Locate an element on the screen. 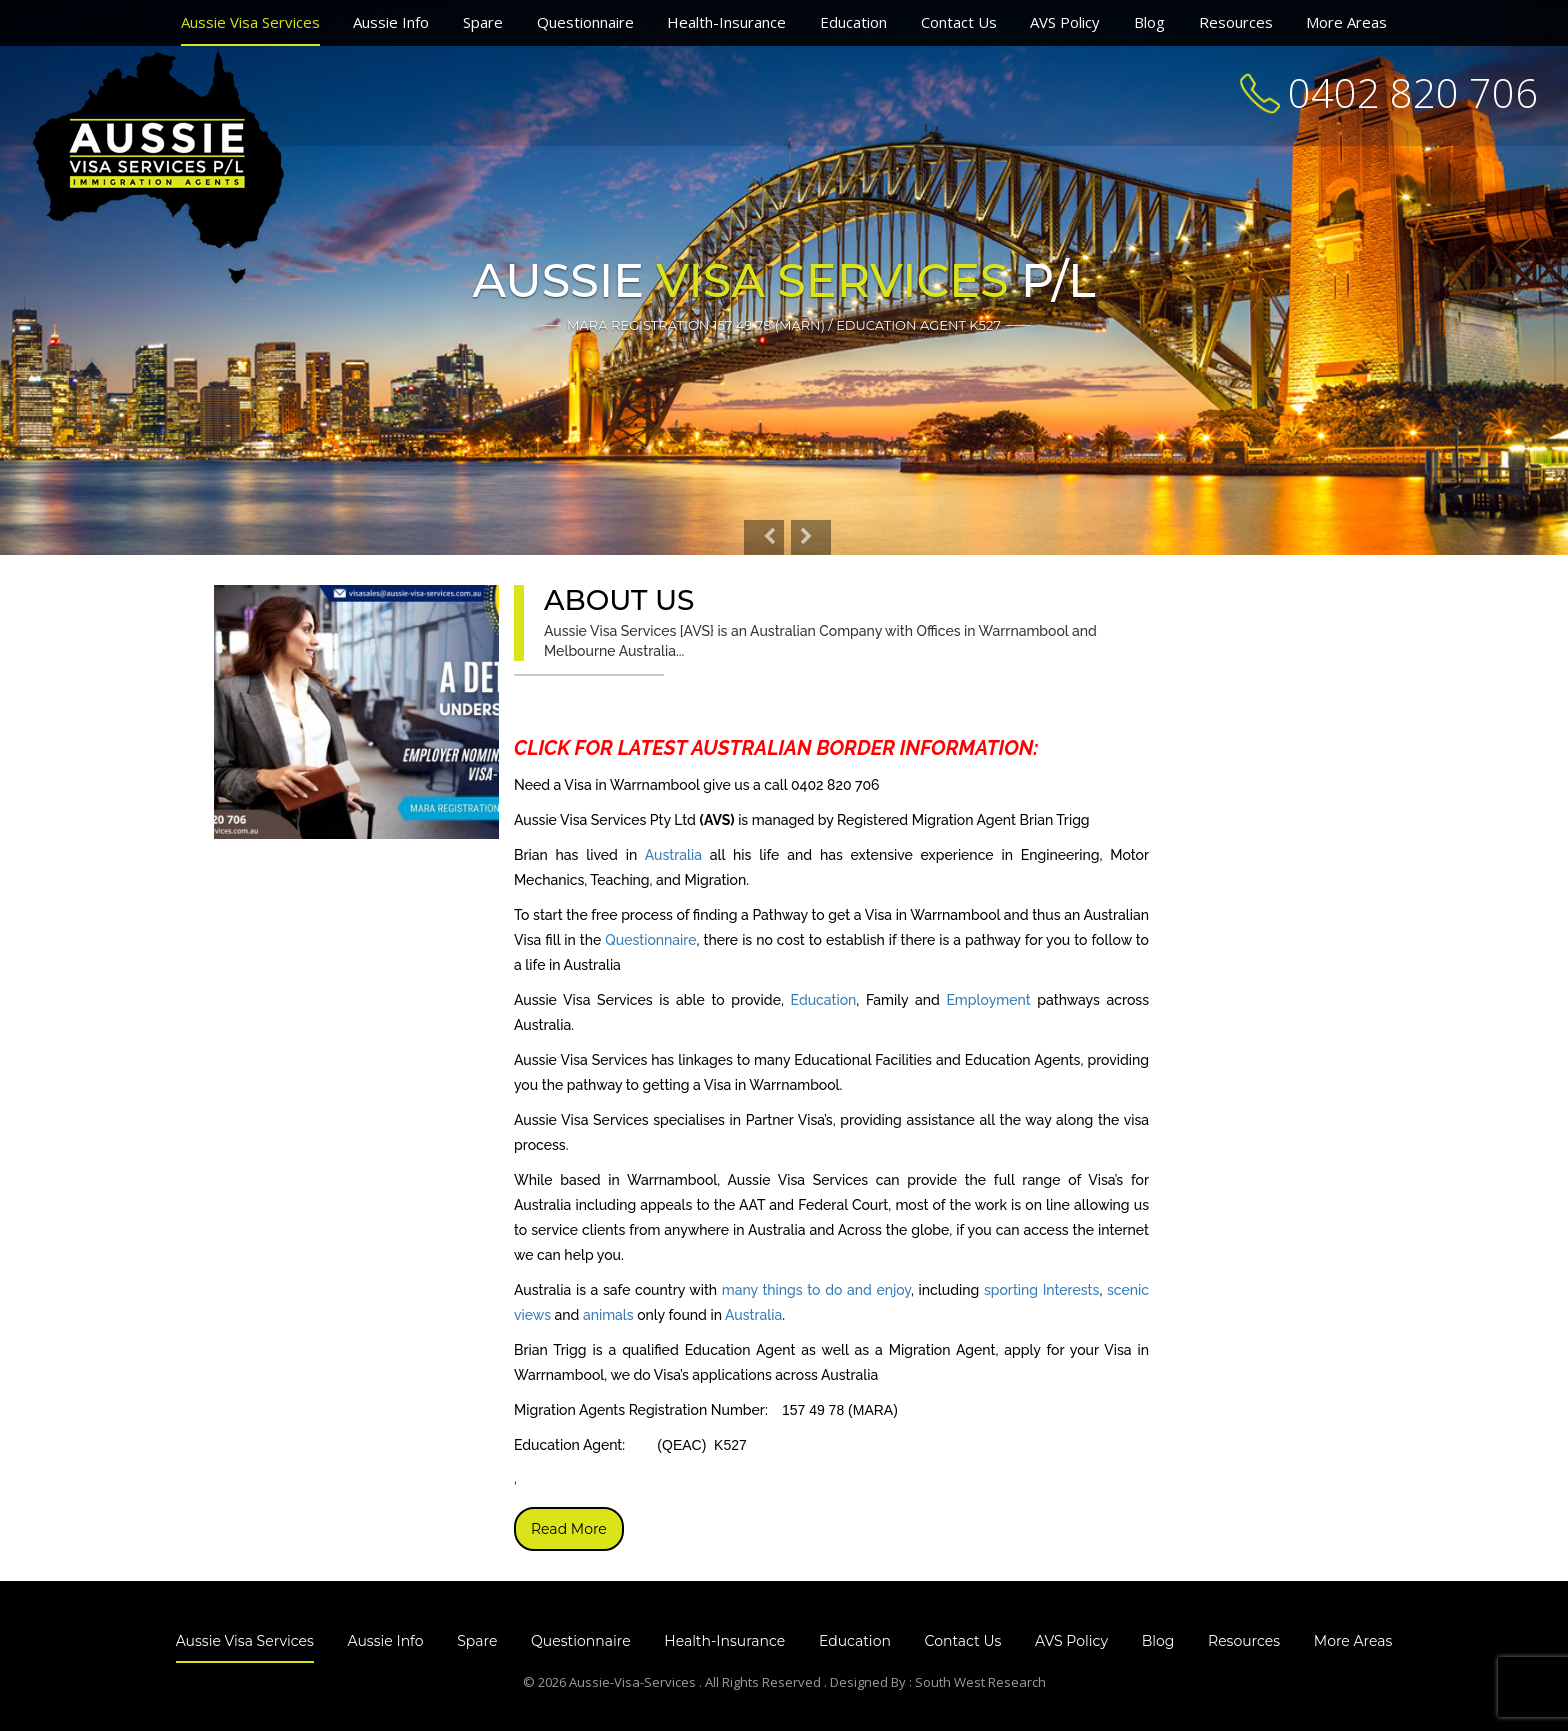 This screenshot has width=1568, height=1731. Resources is located at coordinates (1236, 22).